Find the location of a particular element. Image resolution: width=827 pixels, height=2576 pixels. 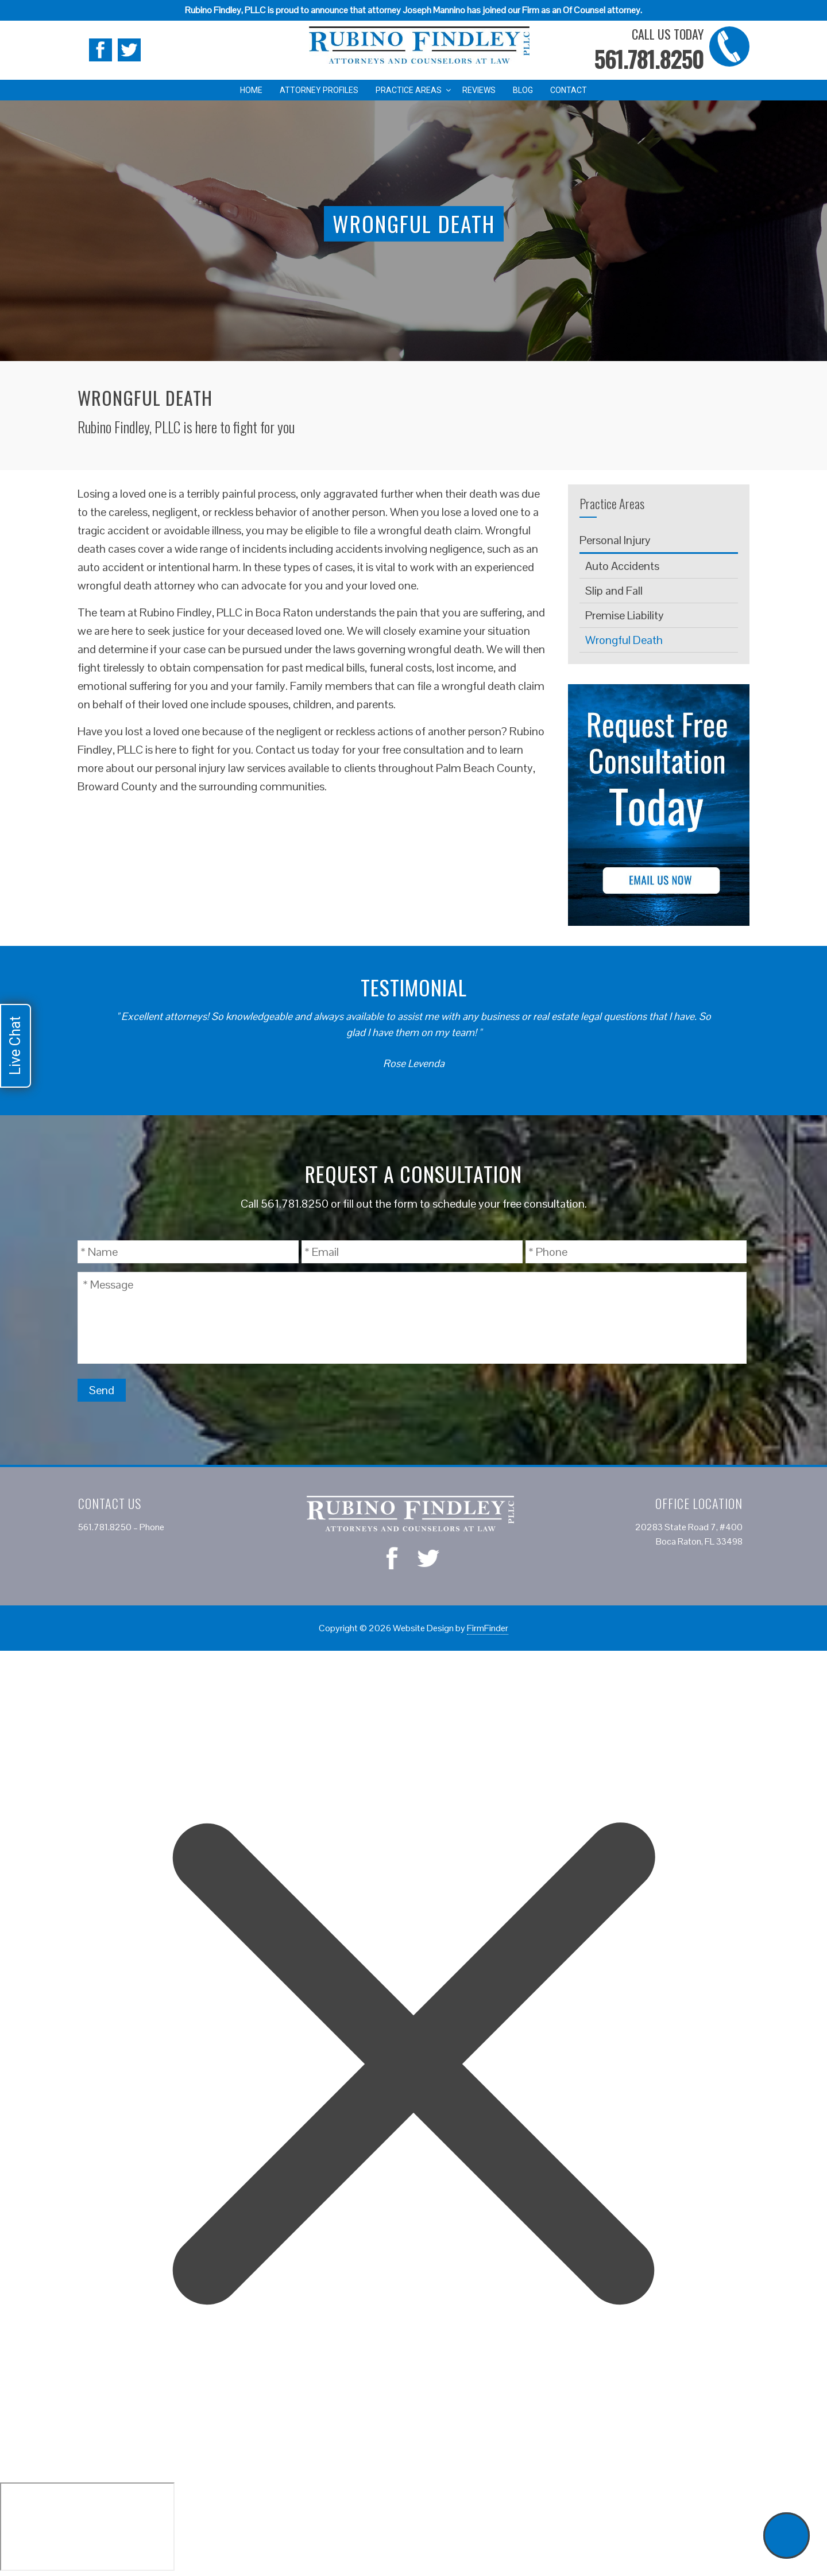

Premise Liability is located at coordinates (624, 615).